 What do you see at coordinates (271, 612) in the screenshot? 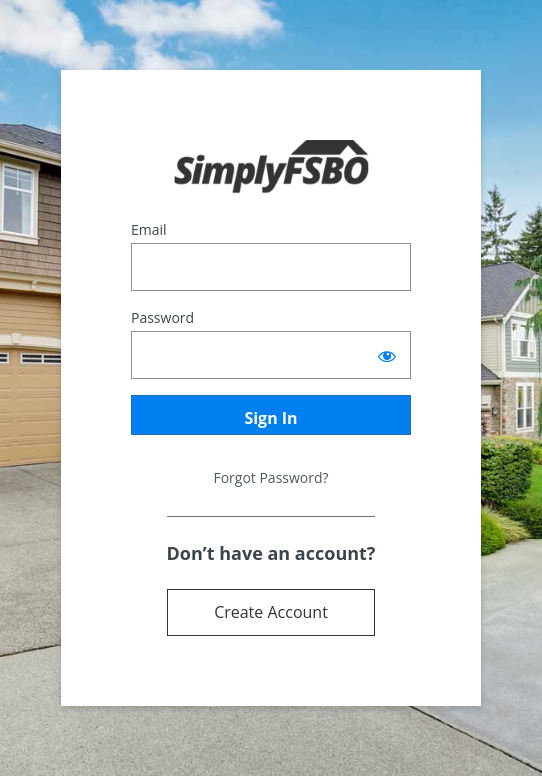
I see `Create Account` at bounding box center [271, 612].